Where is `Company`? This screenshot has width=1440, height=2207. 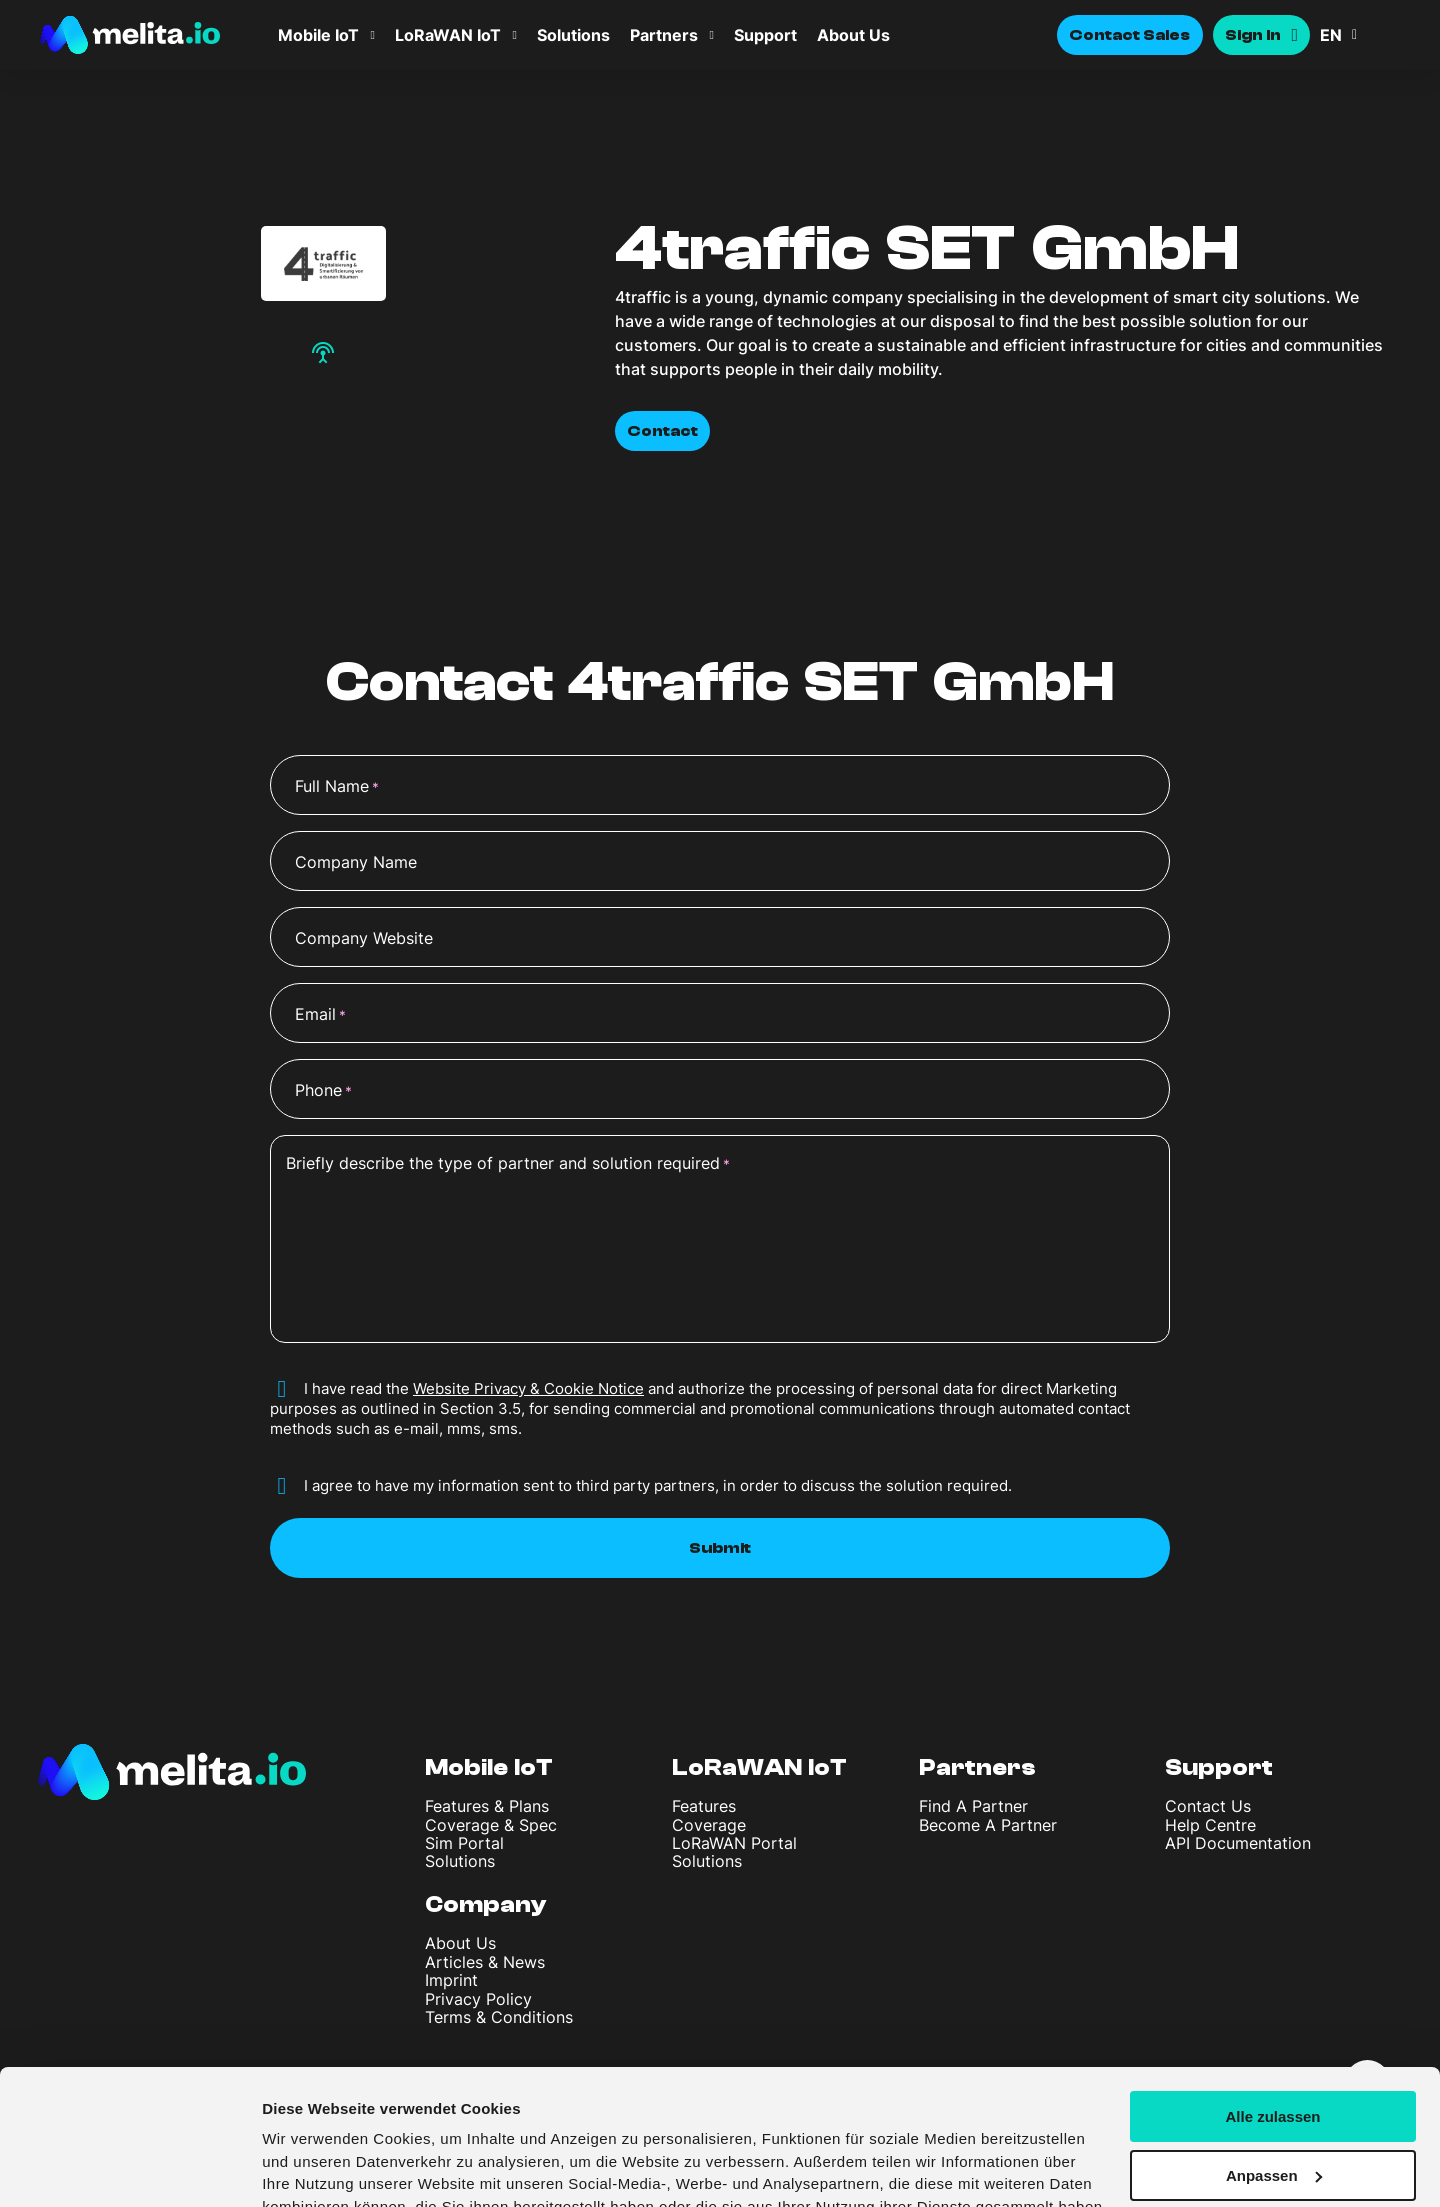 Company is located at coordinates (486, 1904).